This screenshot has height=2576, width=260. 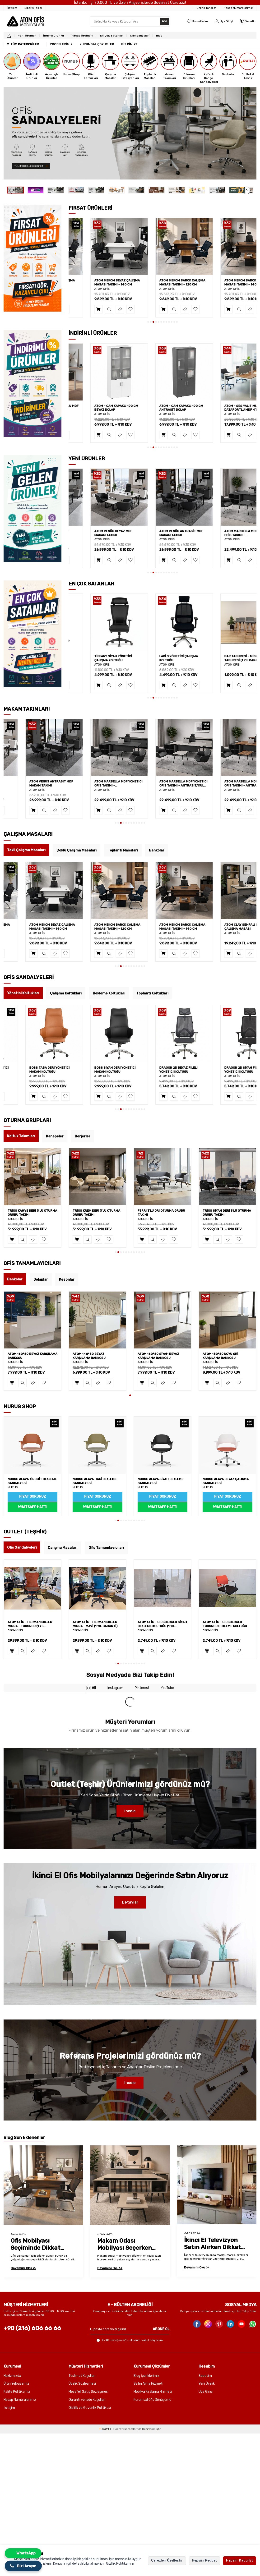 What do you see at coordinates (110, 66) in the screenshot?
I see `[Çalışma Masaları]` at bounding box center [110, 66].